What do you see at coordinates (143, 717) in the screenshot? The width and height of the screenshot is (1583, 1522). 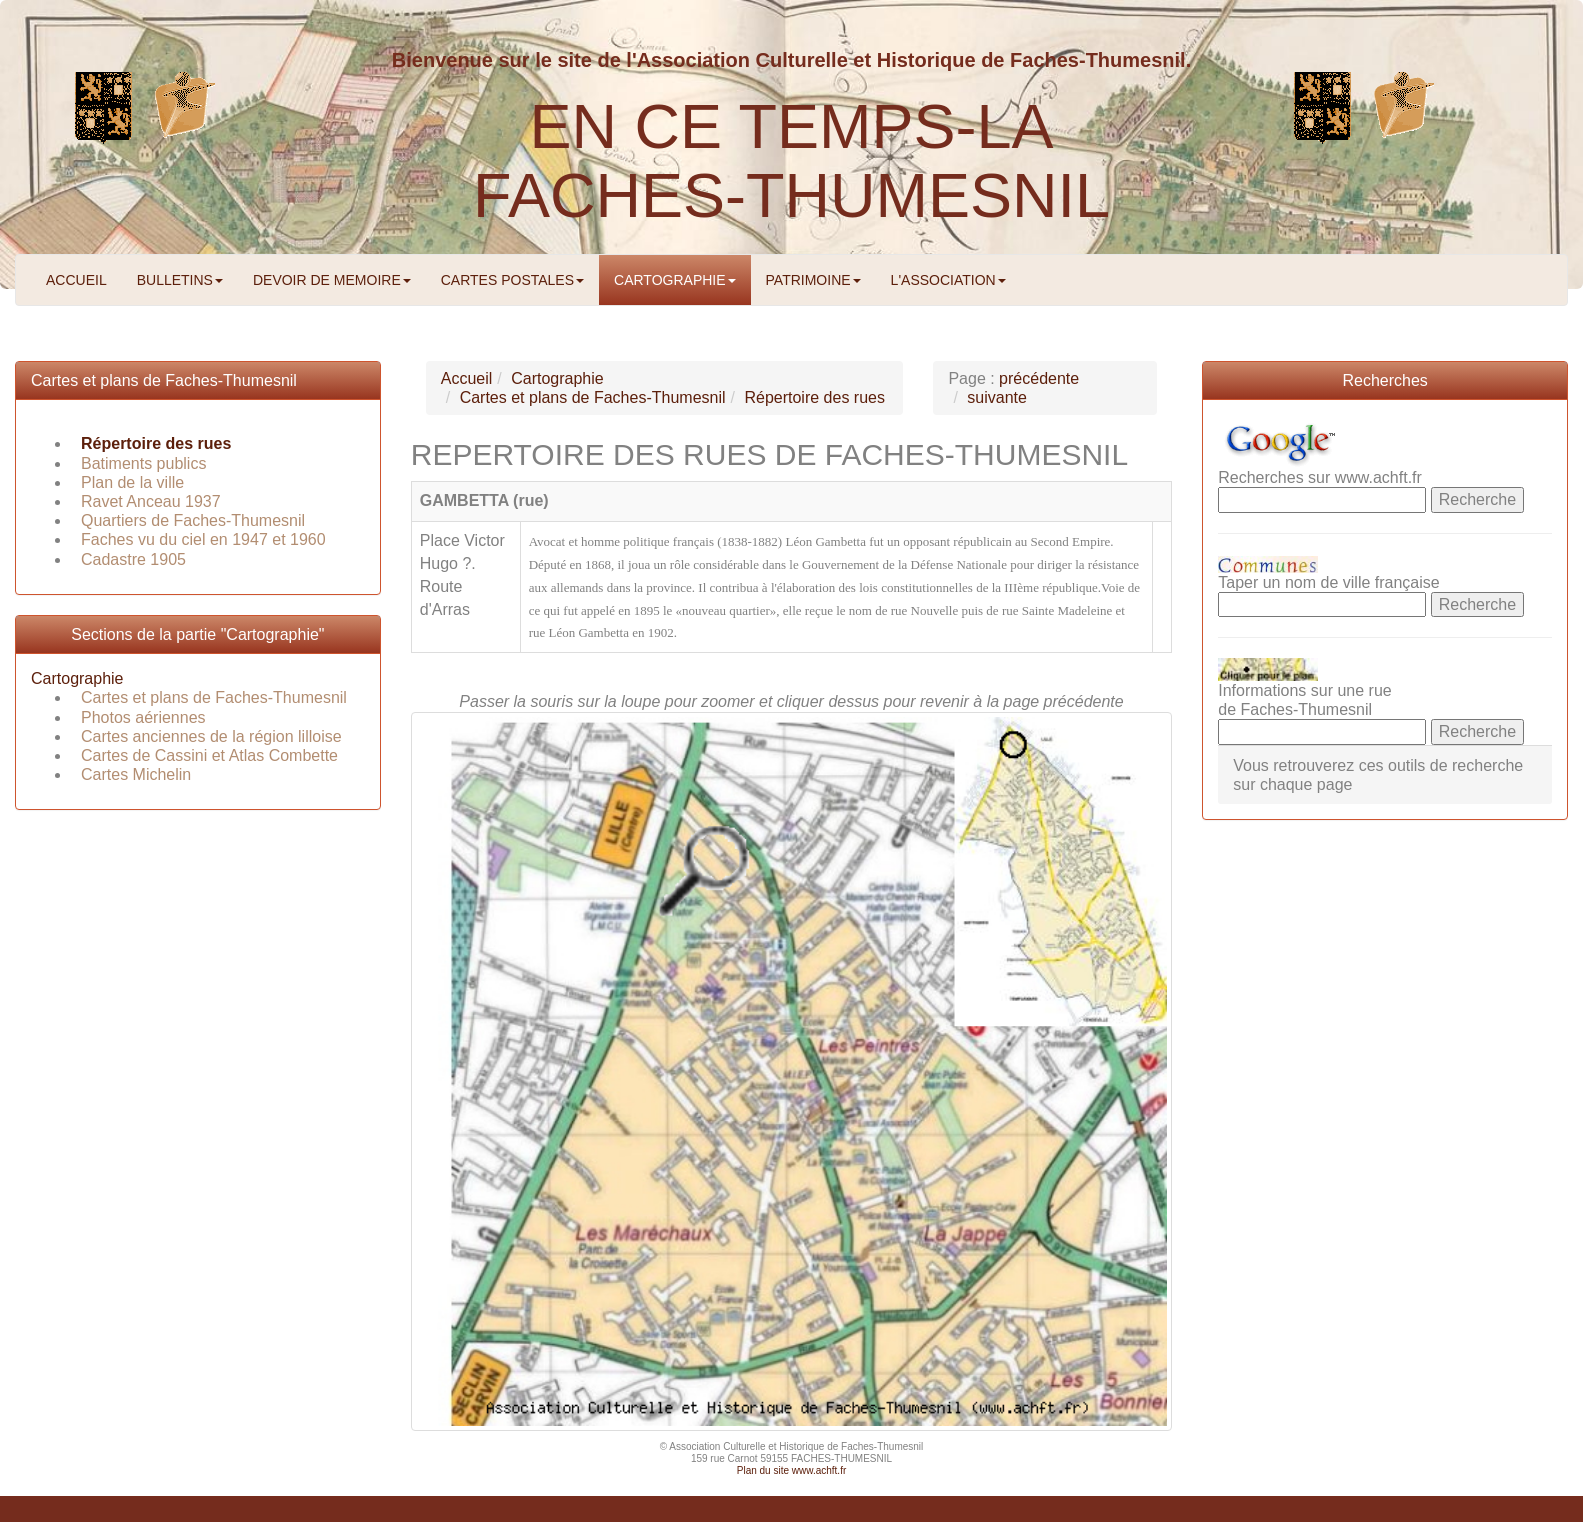 I see `Photos aériennes` at bounding box center [143, 717].